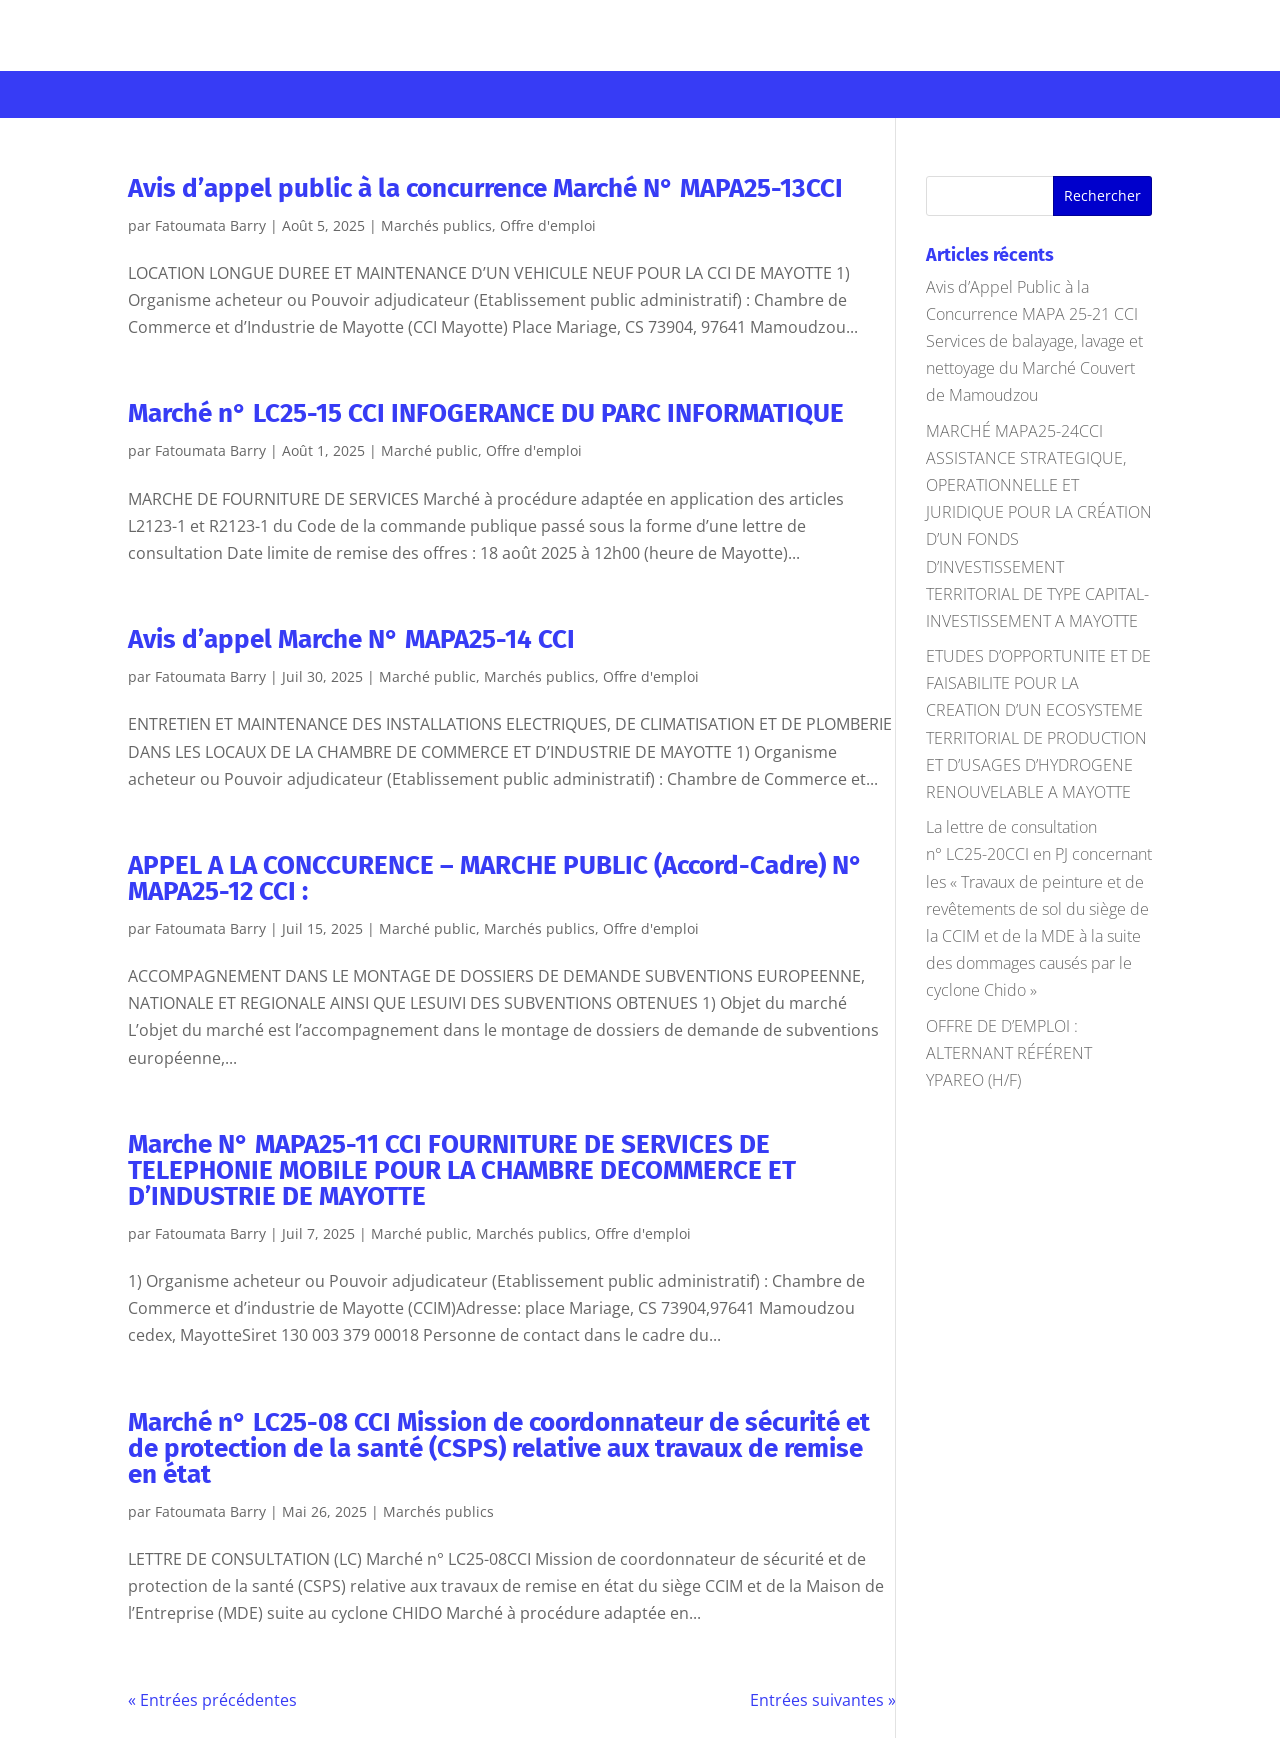  I want to click on Avis d’appel public à la concurrence Marché N° MAPA25-13CCI, so click(485, 188).